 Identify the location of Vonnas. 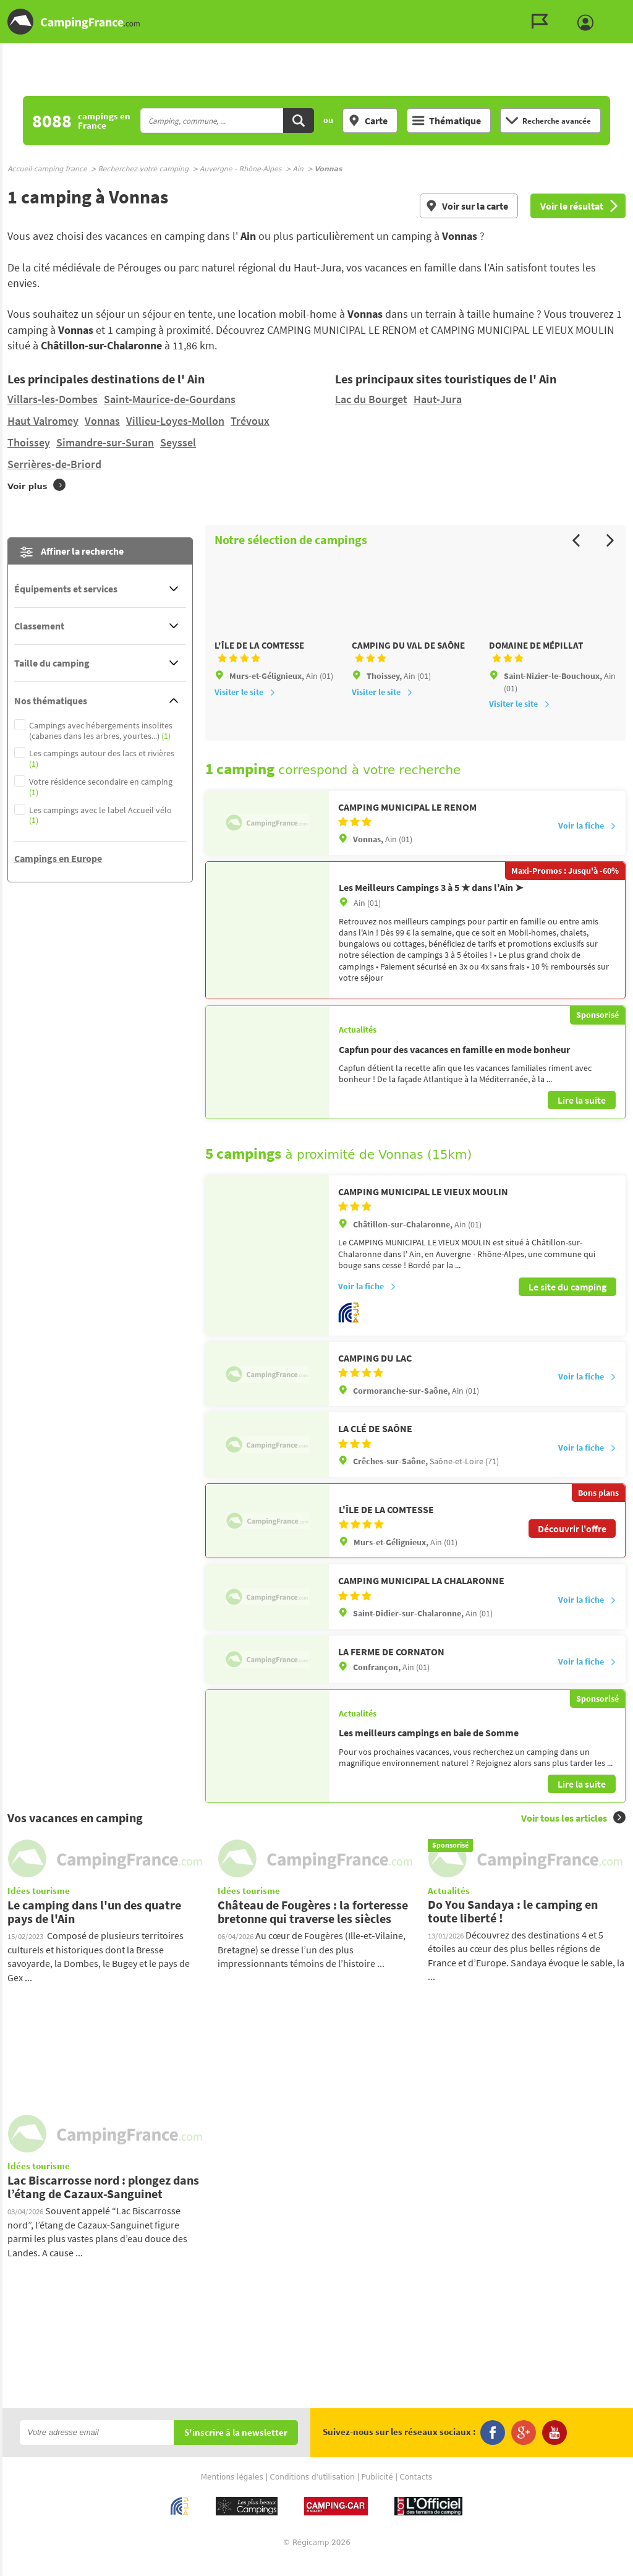
(102, 421).